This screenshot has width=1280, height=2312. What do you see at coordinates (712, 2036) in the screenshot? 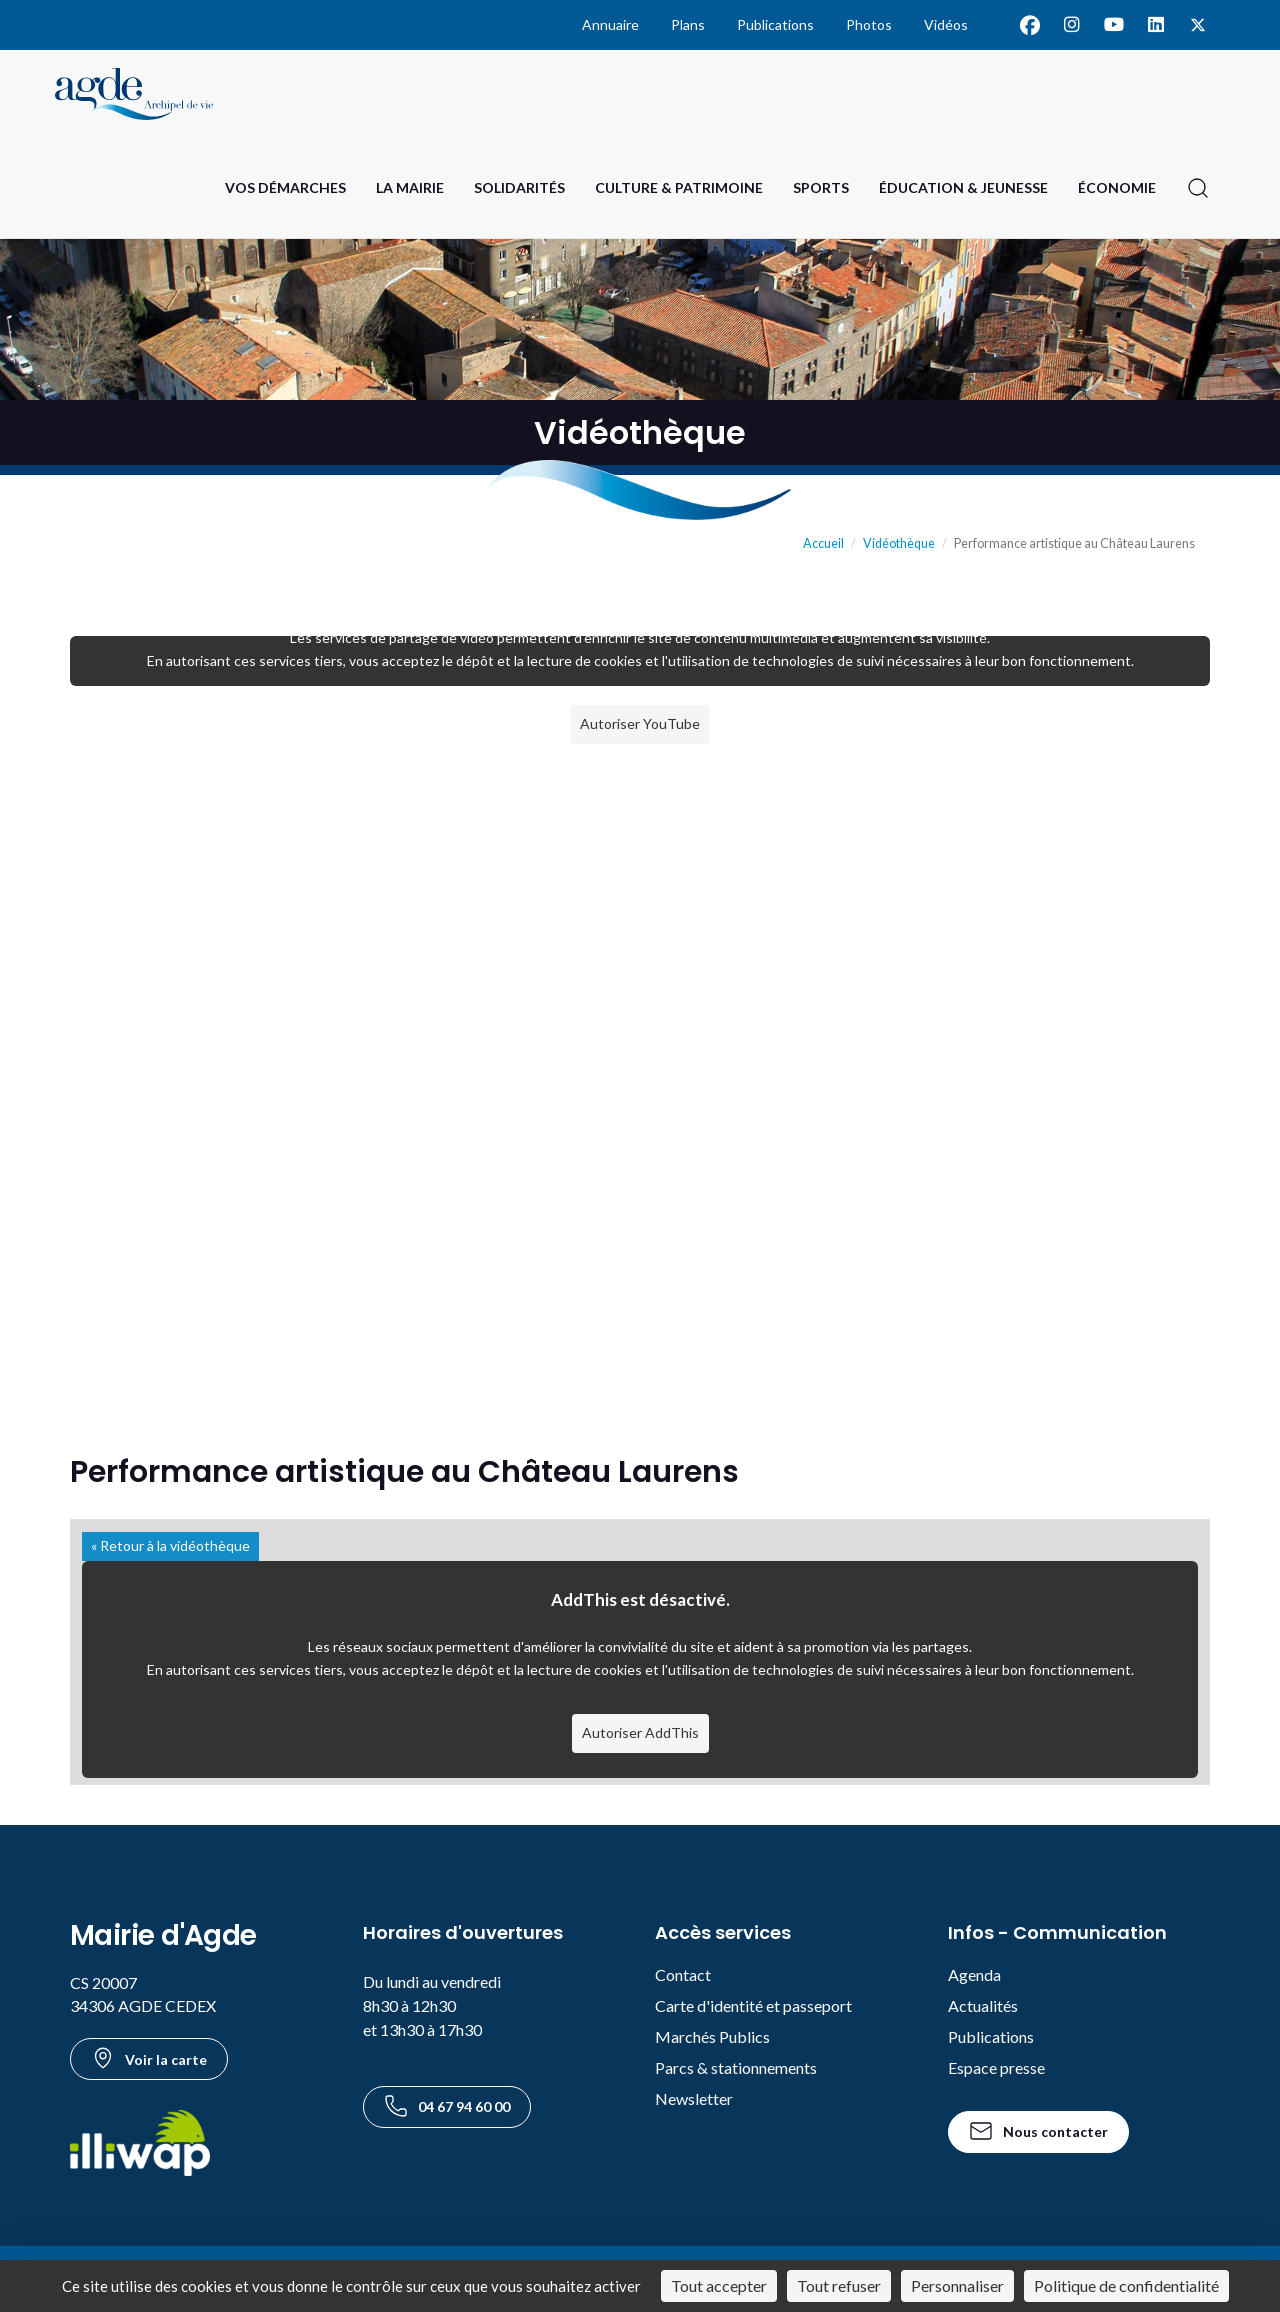
I see `Marchés Publics` at bounding box center [712, 2036].